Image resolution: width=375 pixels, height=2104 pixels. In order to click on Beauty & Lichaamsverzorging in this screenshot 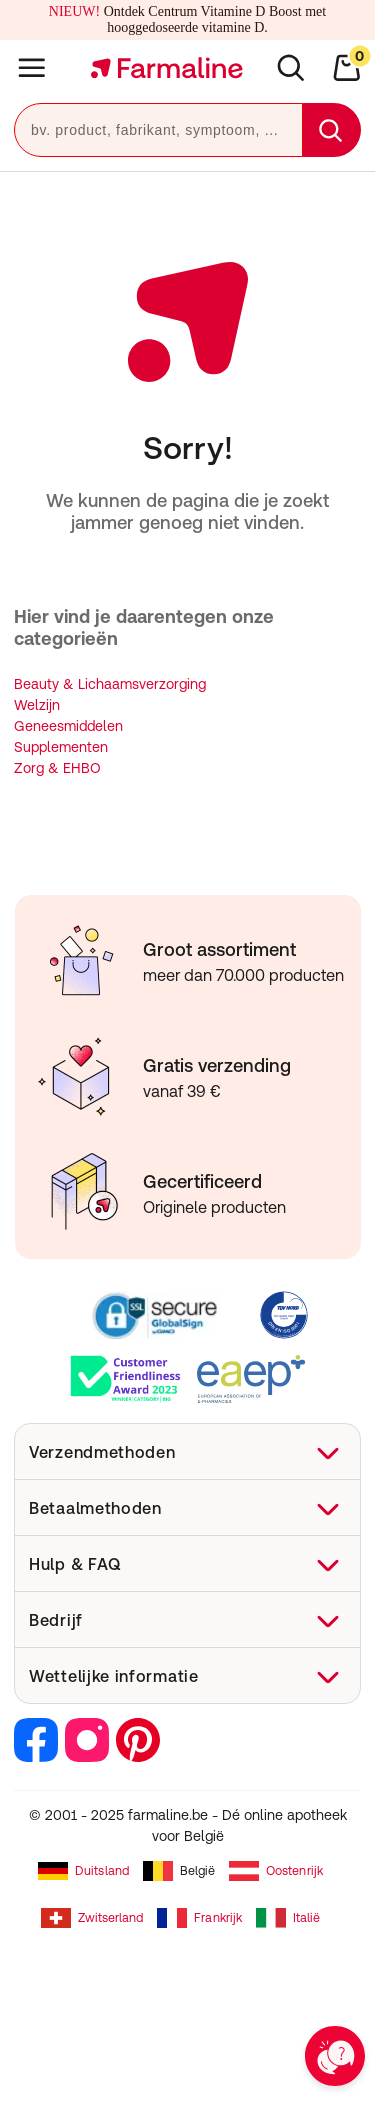, I will do `click(110, 684)`.